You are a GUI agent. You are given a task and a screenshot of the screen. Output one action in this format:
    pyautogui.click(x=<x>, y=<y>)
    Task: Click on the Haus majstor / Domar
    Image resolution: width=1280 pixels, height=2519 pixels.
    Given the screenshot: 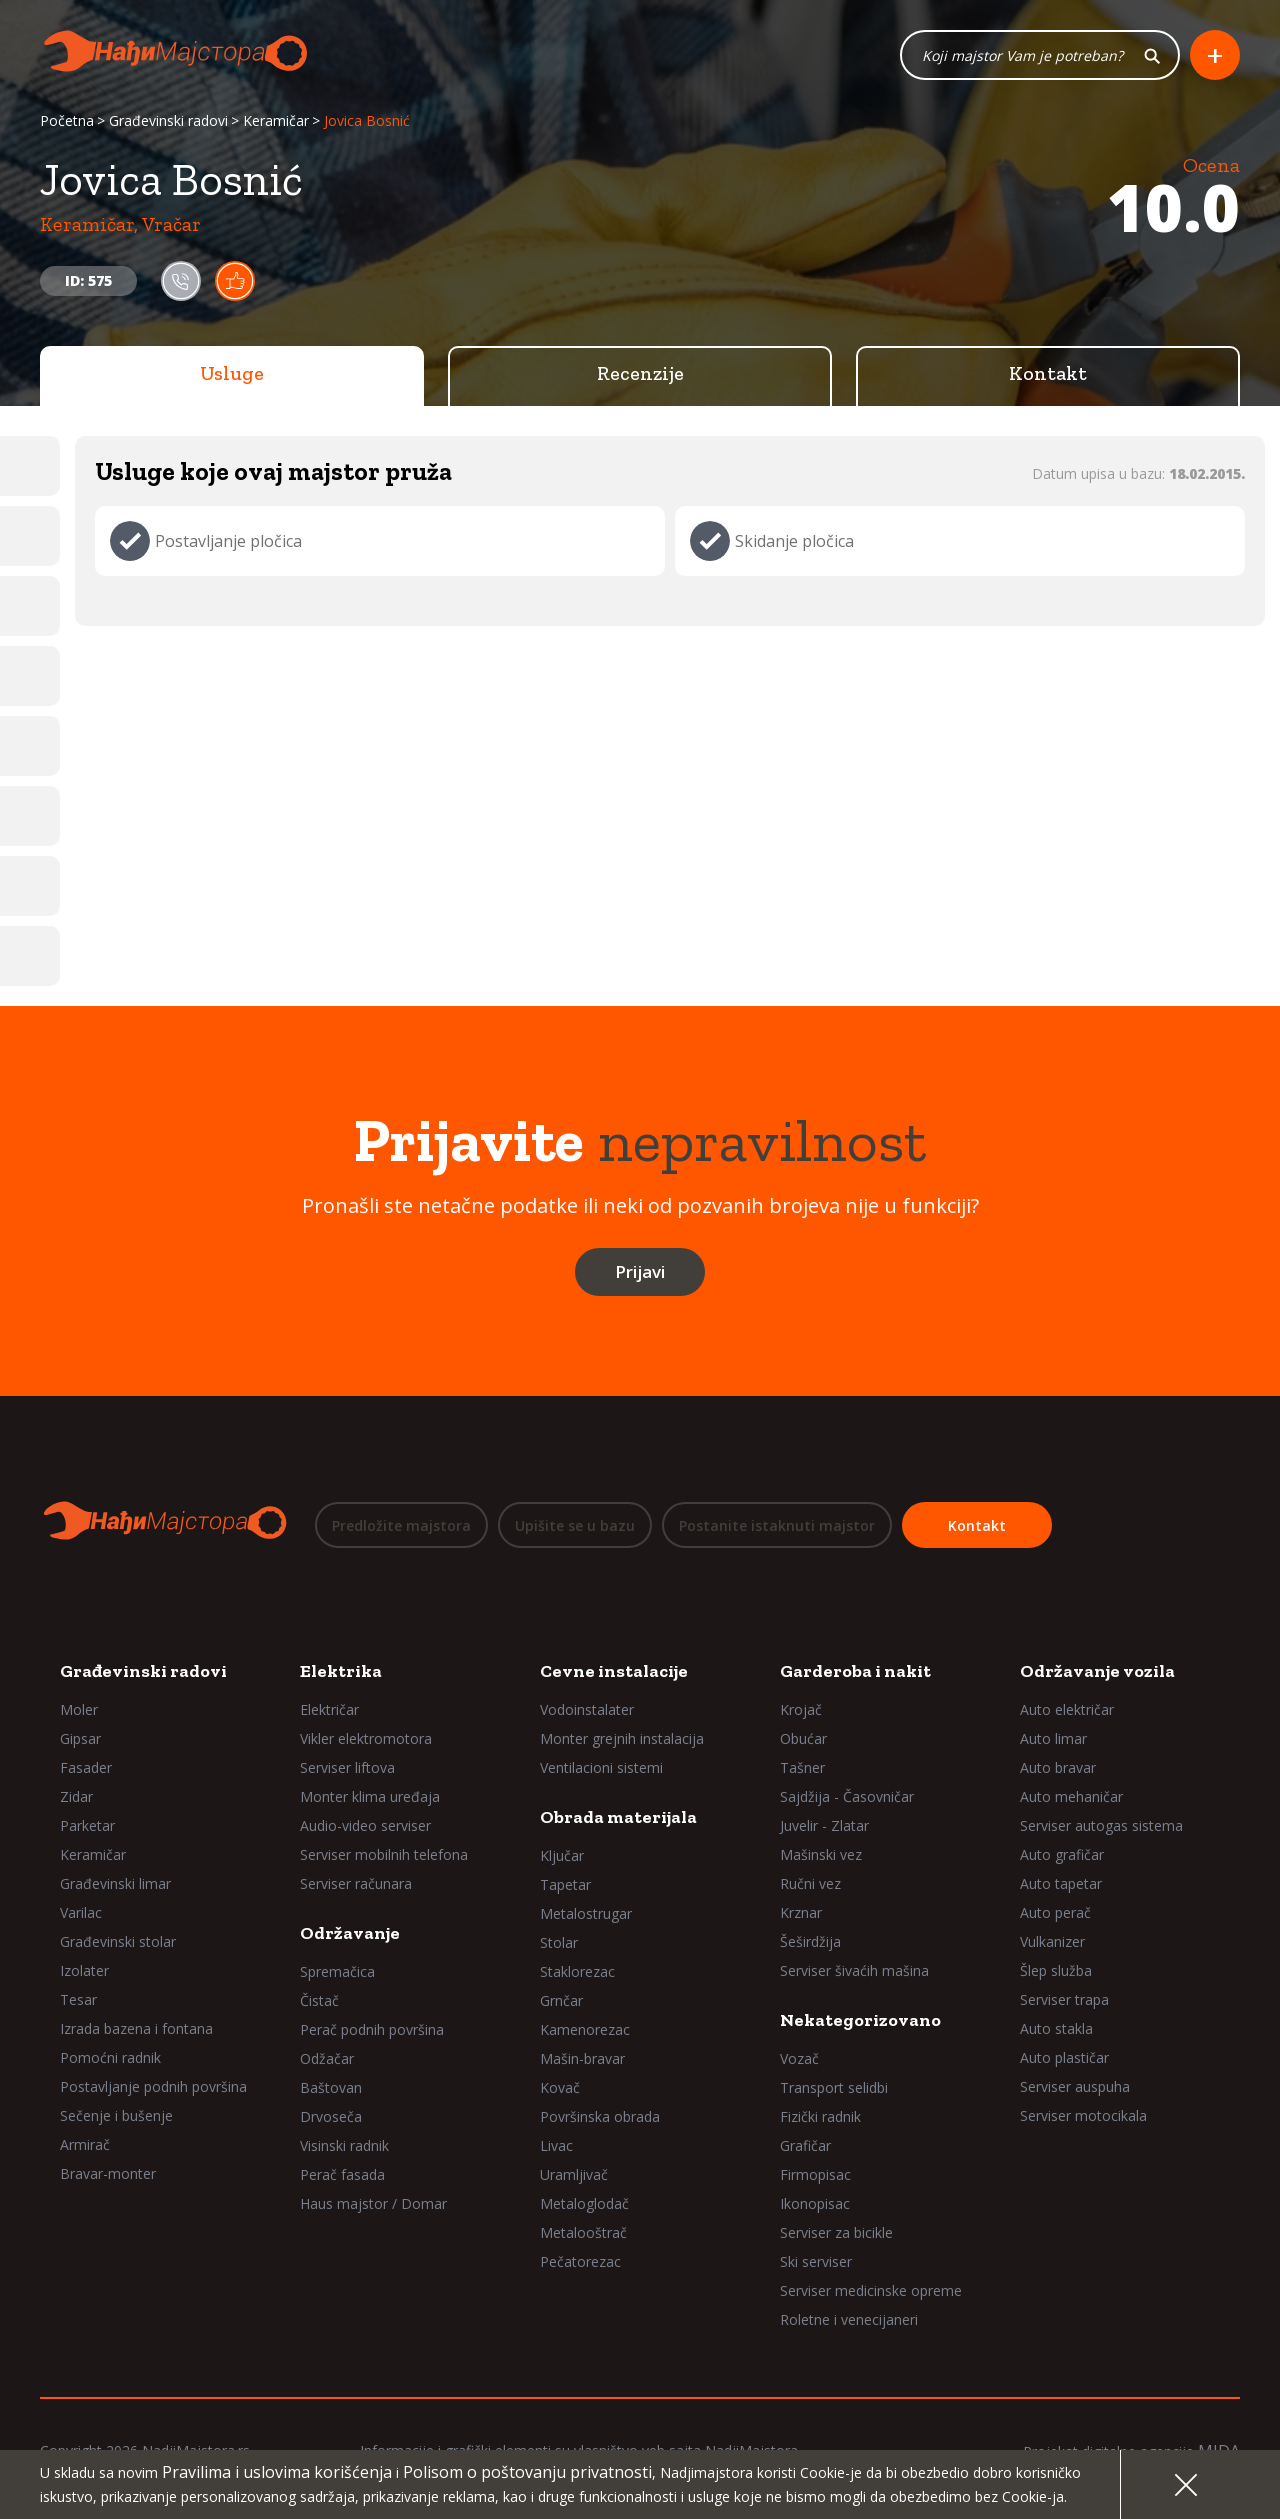 What is the action you would take?
    pyautogui.click(x=373, y=2203)
    